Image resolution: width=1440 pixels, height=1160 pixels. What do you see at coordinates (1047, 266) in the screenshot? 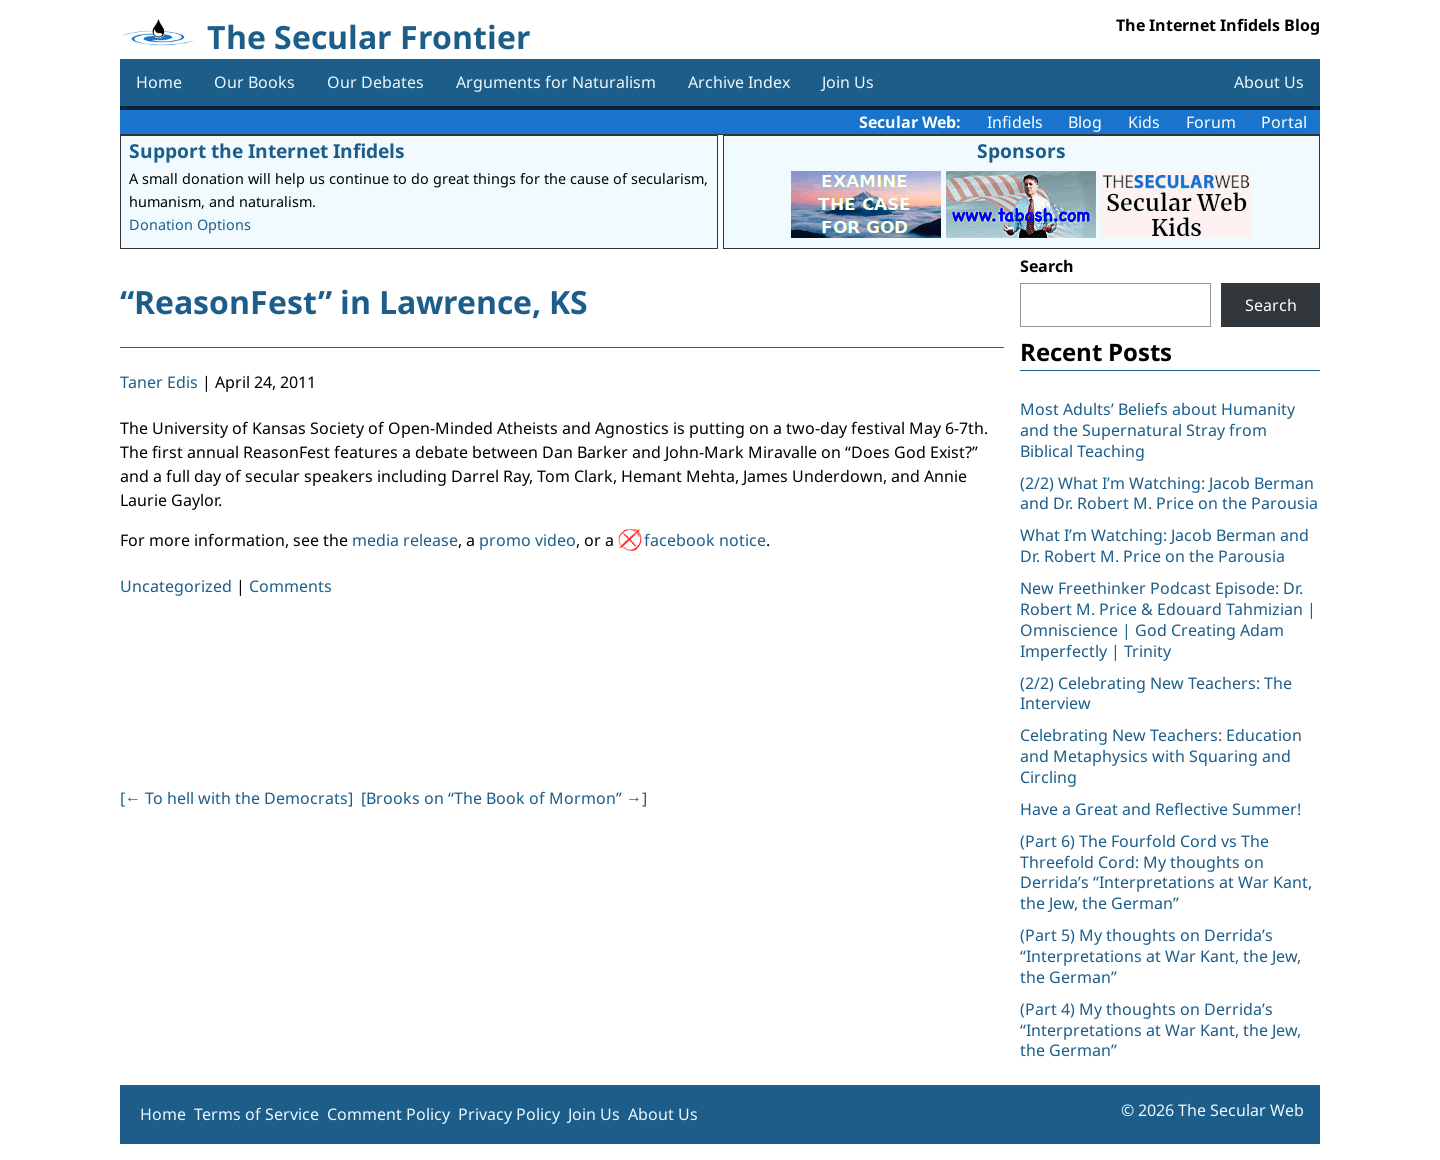
I see `Search` at bounding box center [1047, 266].